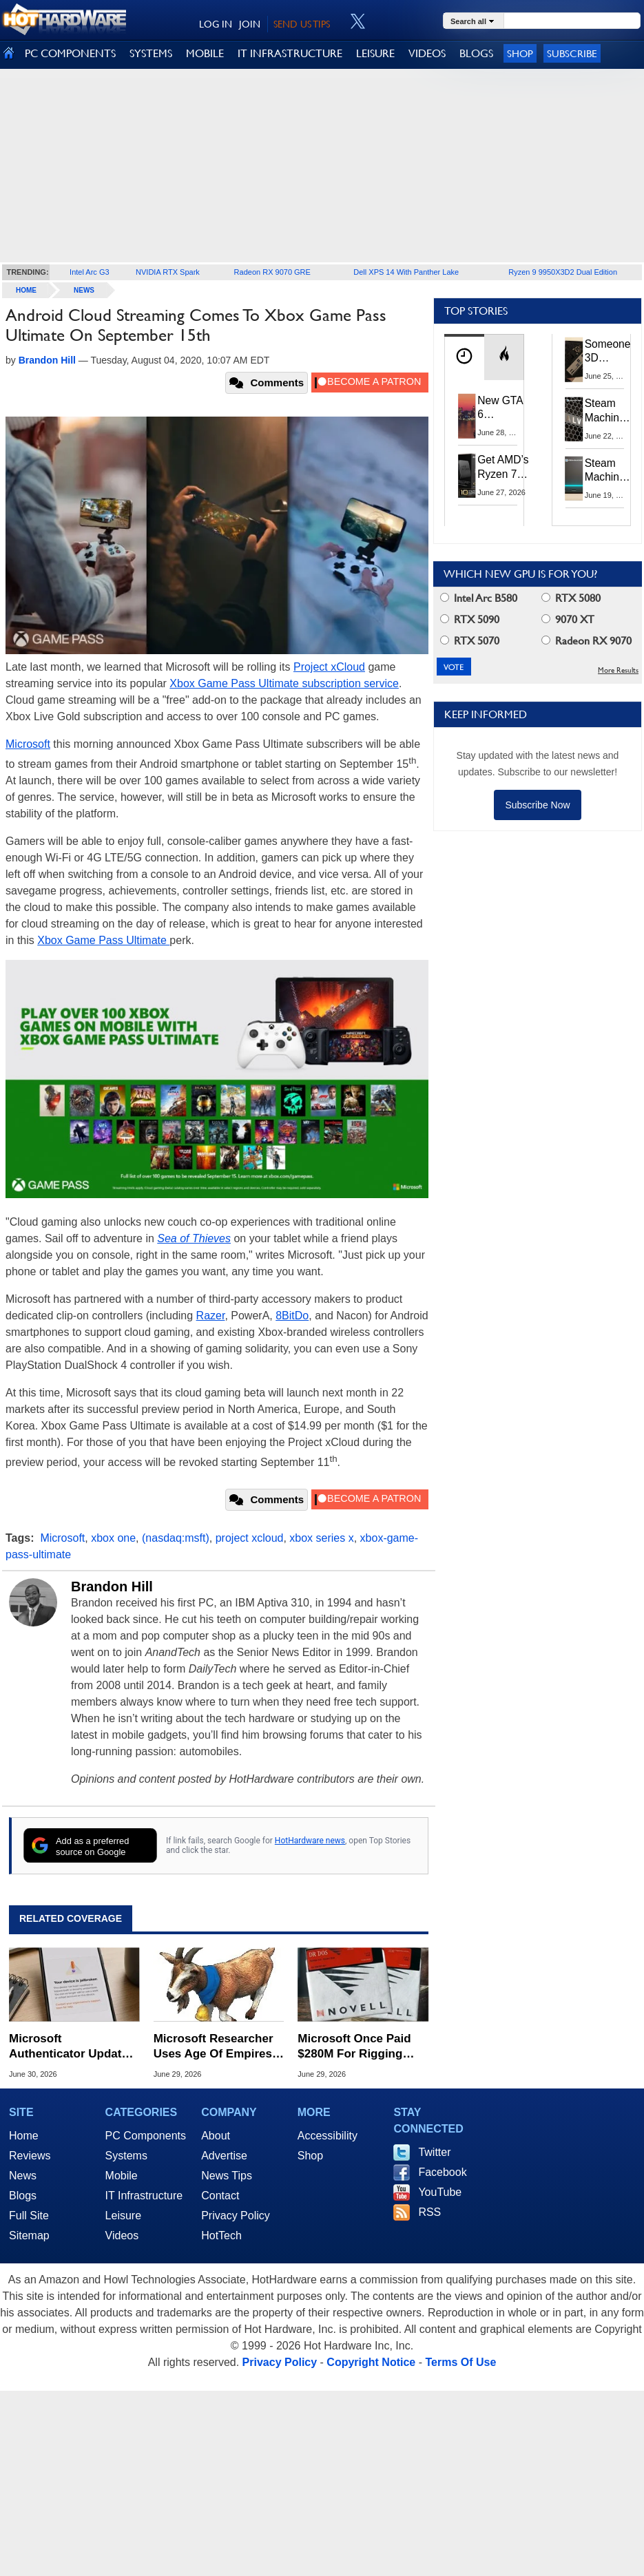 The width and height of the screenshot is (644, 2576). What do you see at coordinates (220, 2195) in the screenshot?
I see `Contact` at bounding box center [220, 2195].